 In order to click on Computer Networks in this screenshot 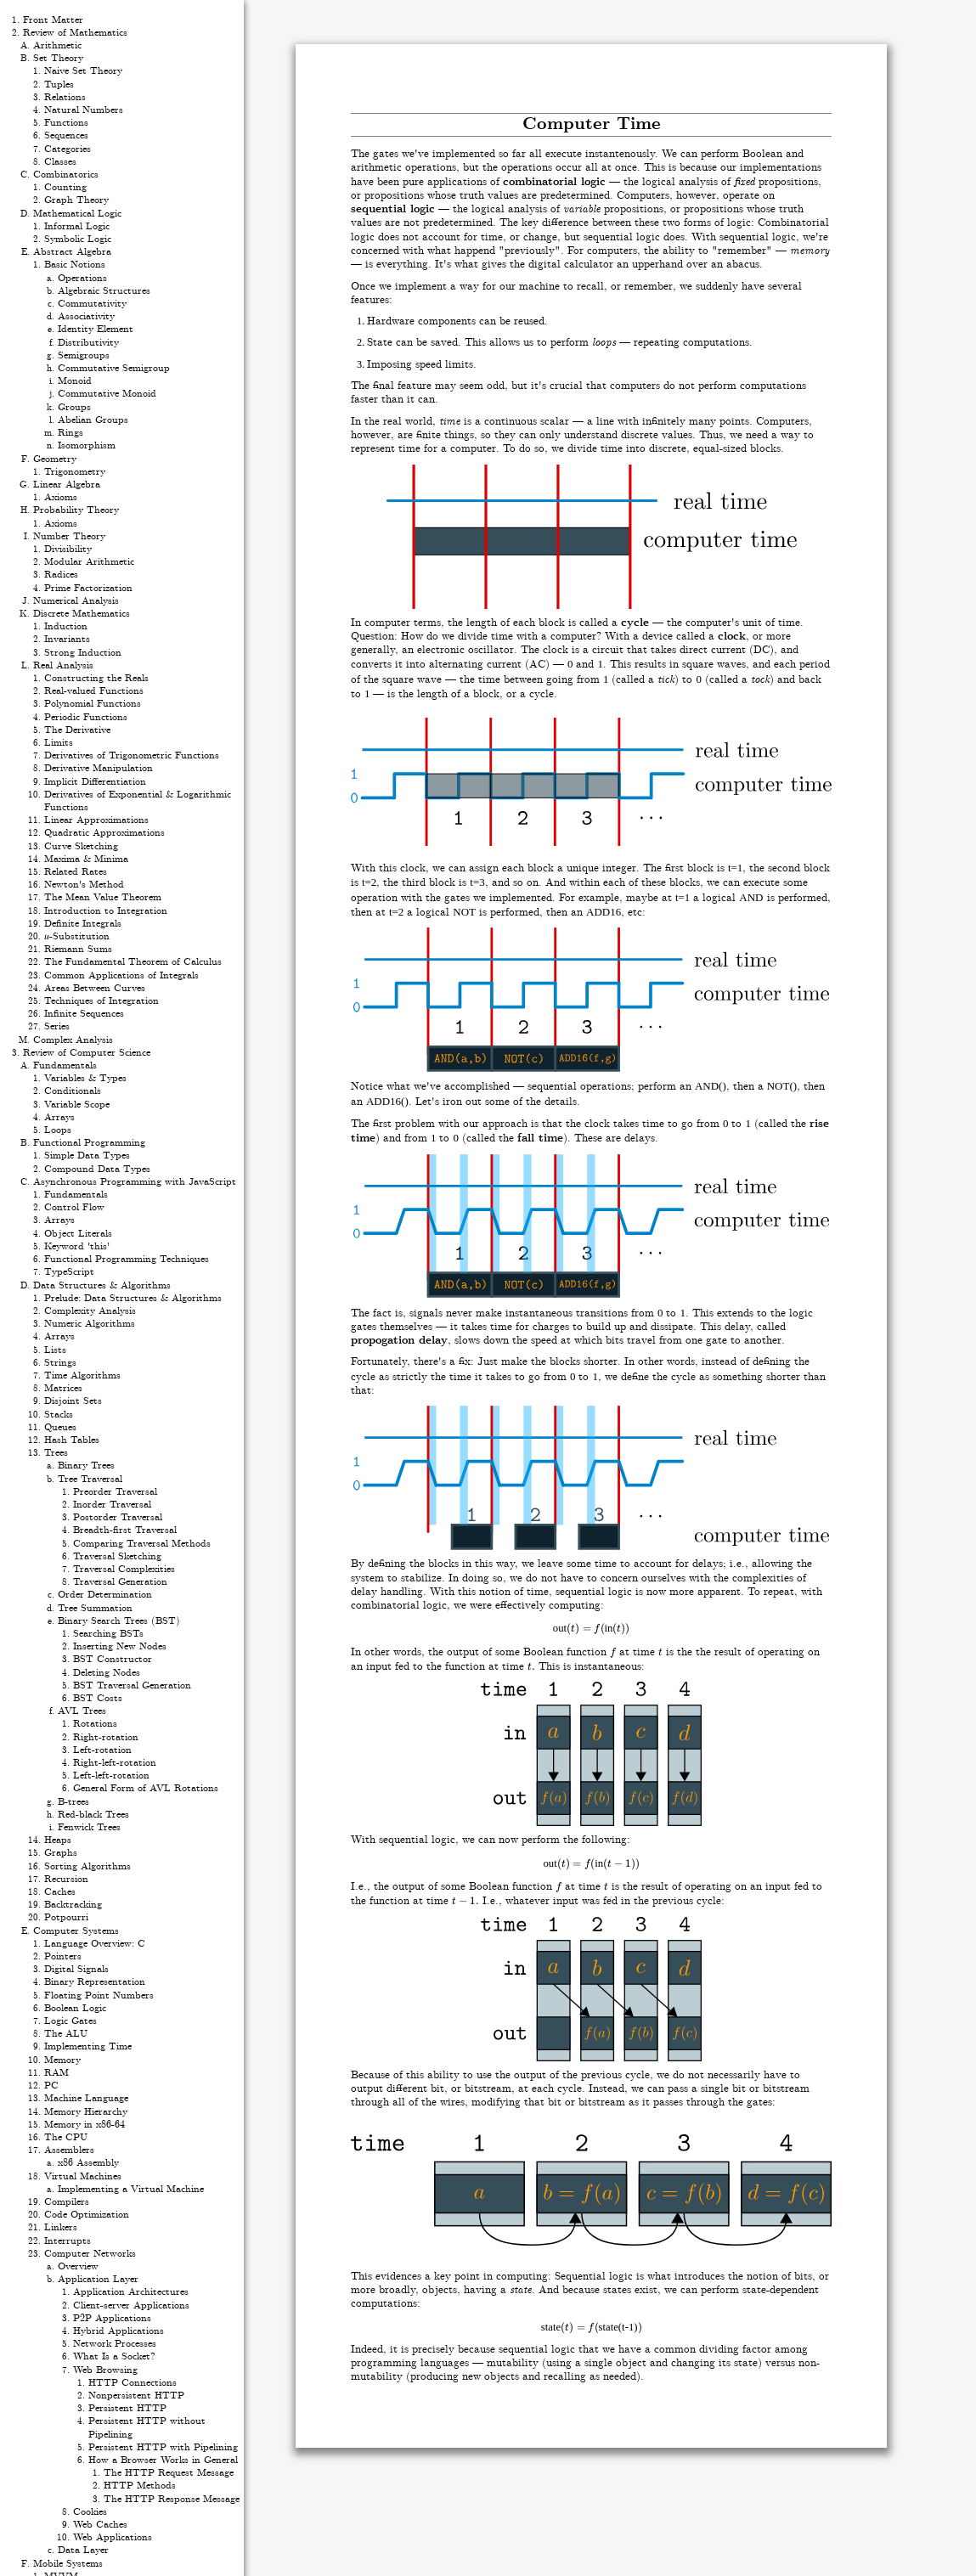, I will do `click(90, 2253)`.